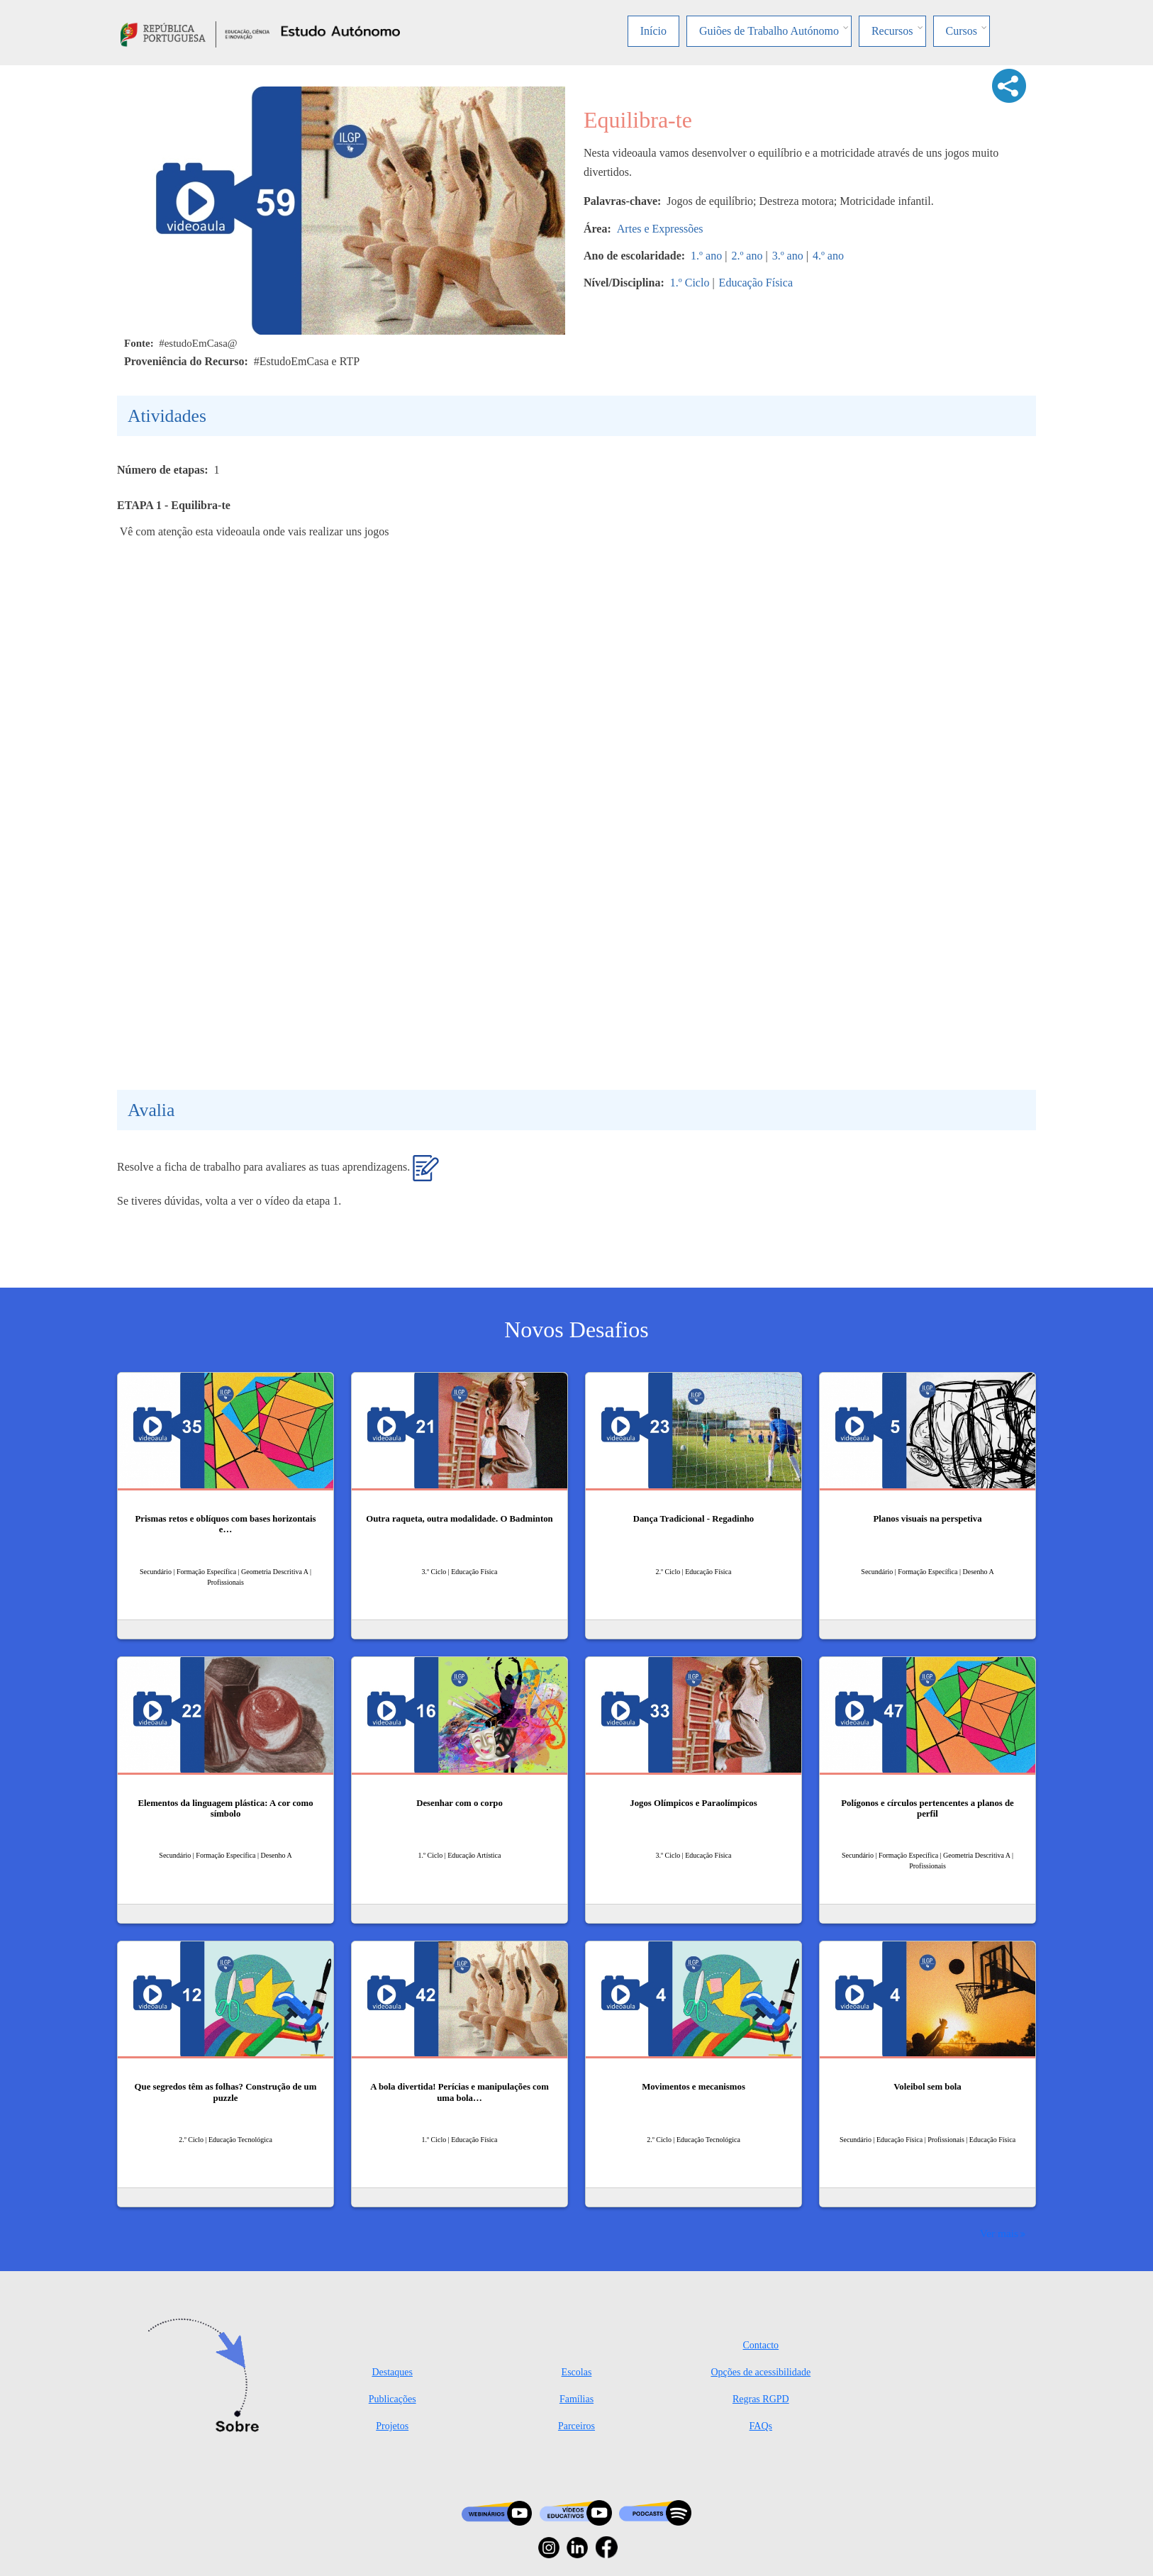  I want to click on FAQs, so click(761, 2426).